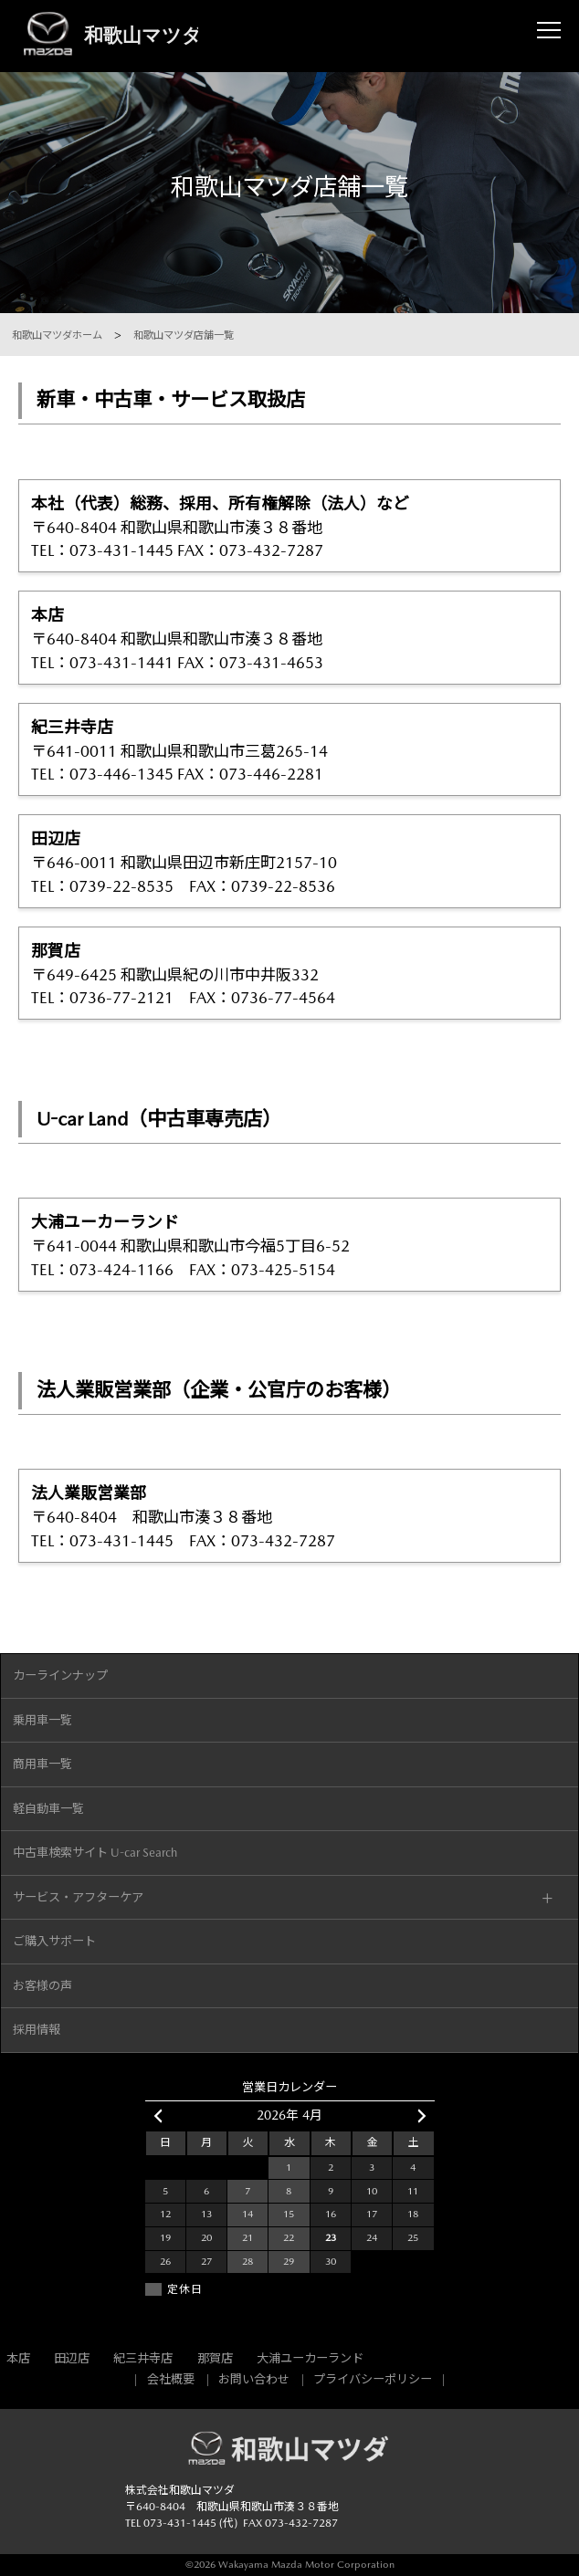  What do you see at coordinates (310, 2358) in the screenshot?
I see `大浦ユーカーランド` at bounding box center [310, 2358].